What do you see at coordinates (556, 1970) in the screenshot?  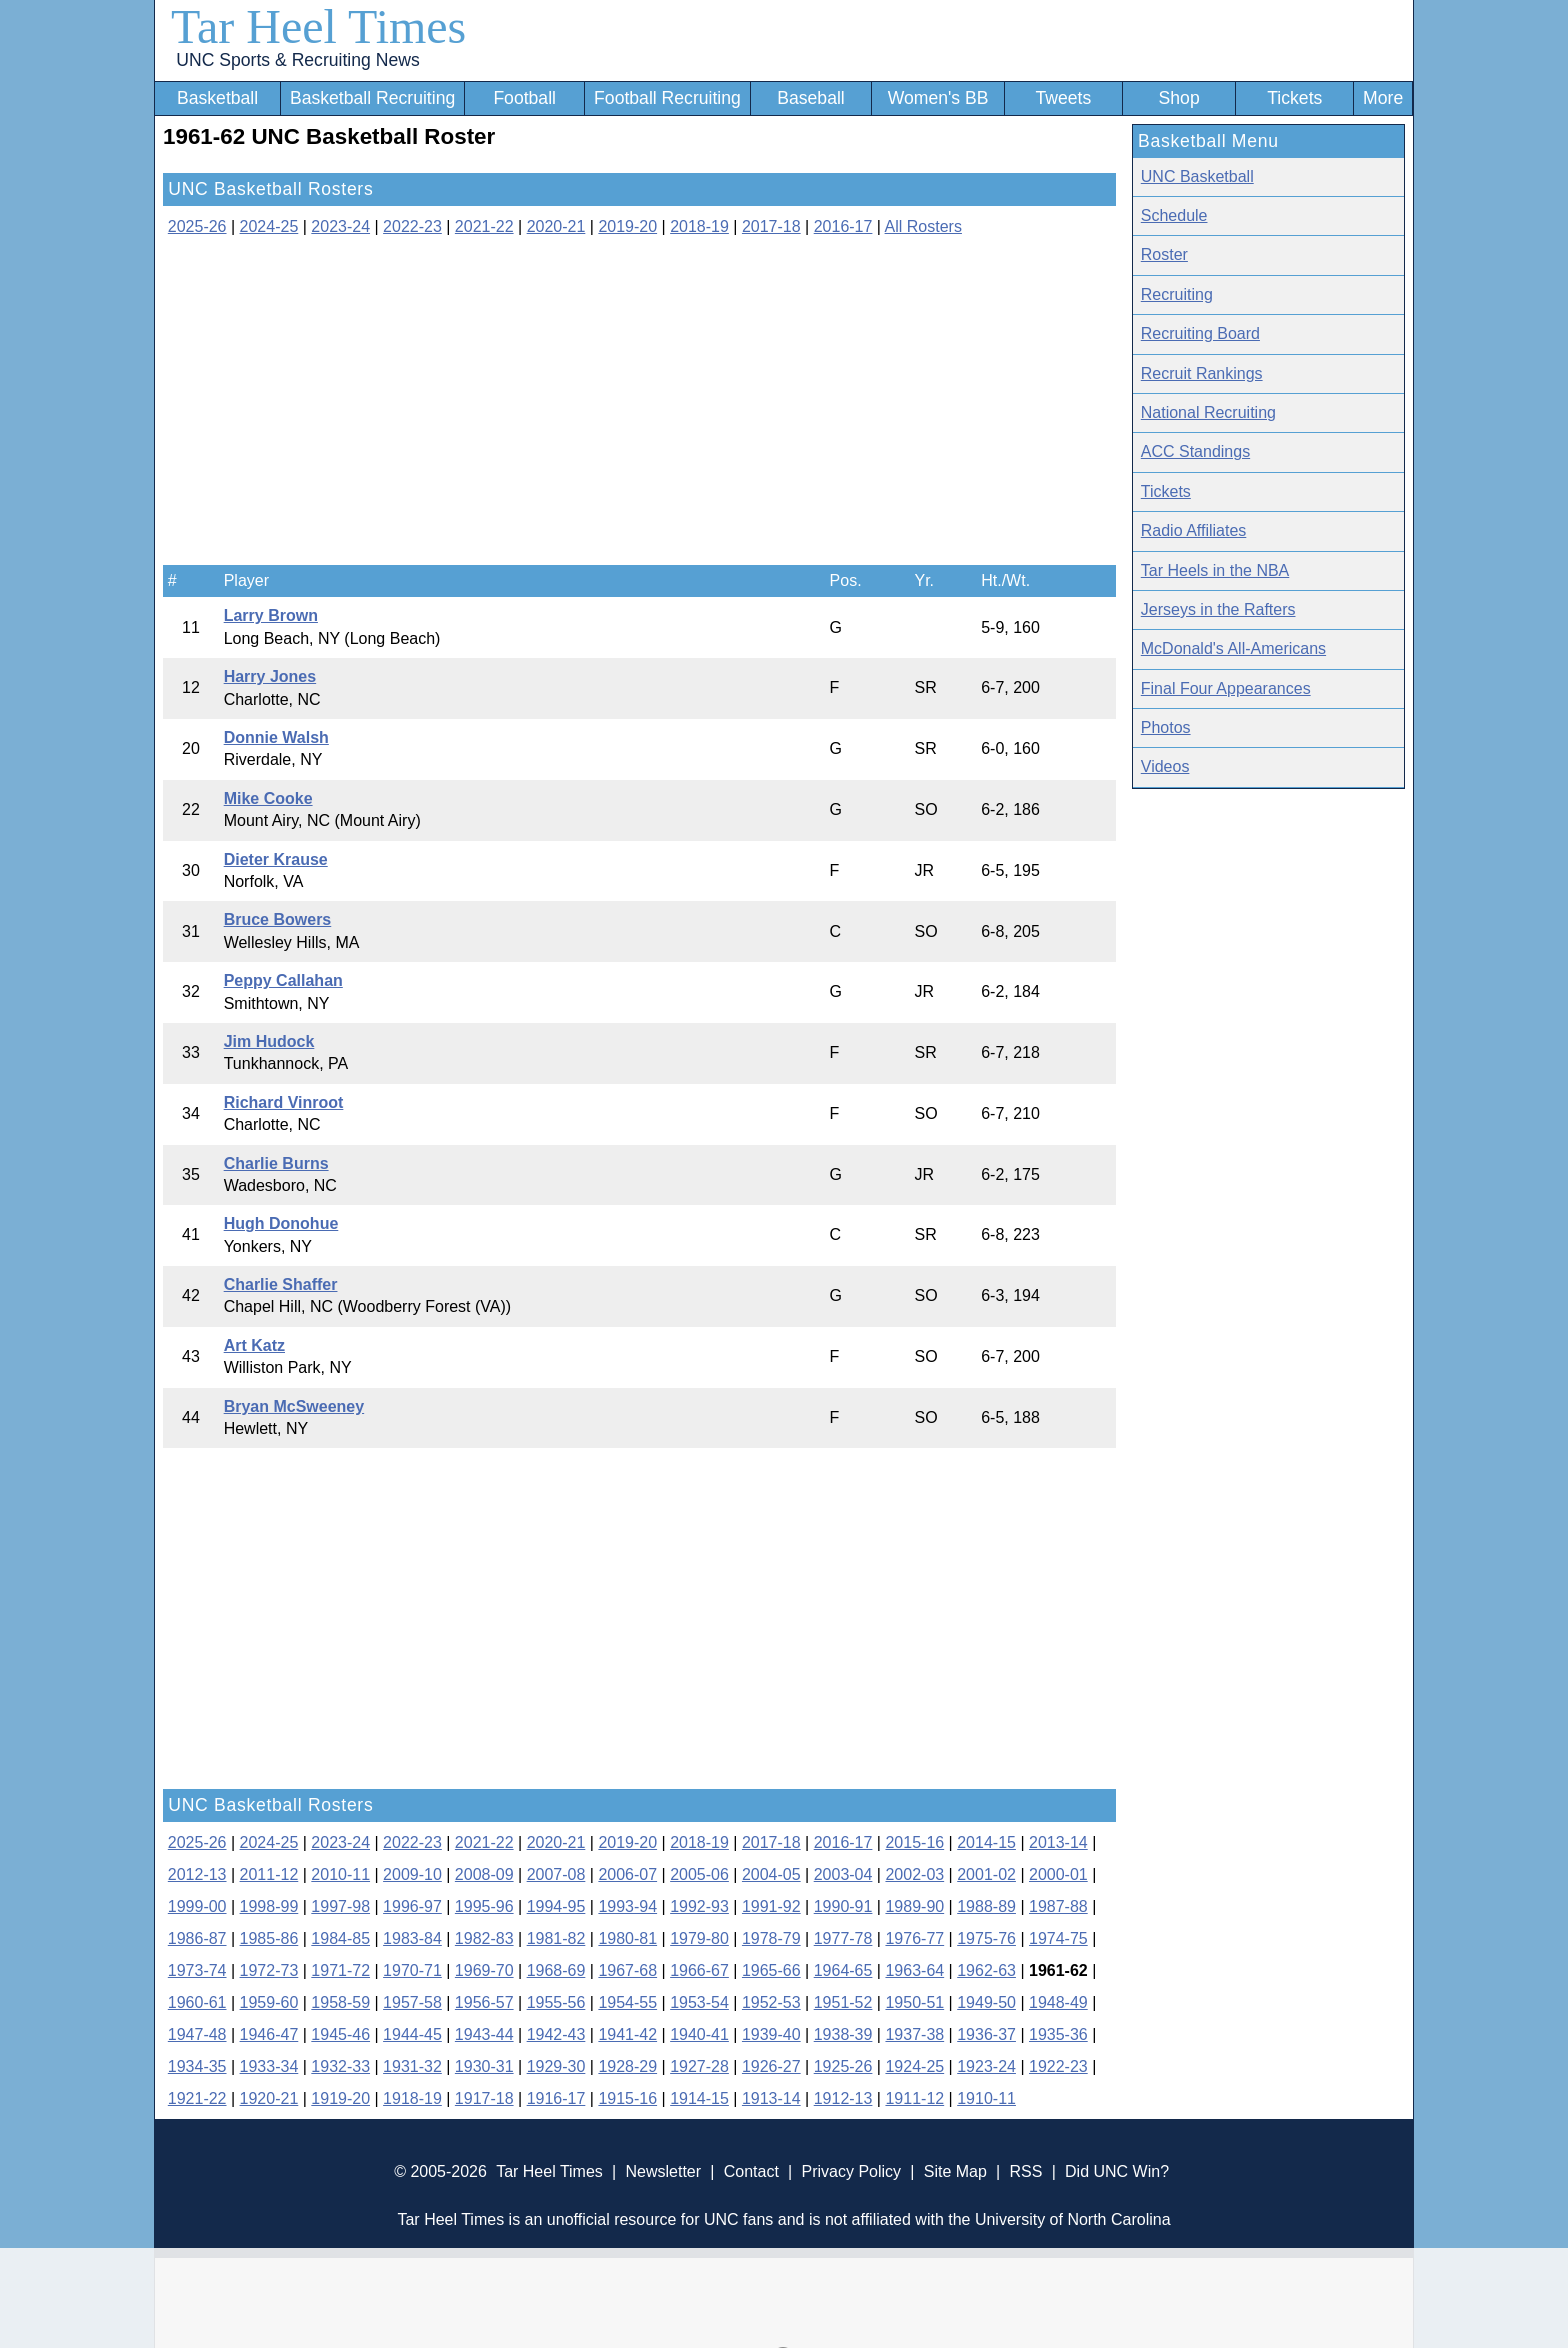 I see `1968-69` at bounding box center [556, 1970].